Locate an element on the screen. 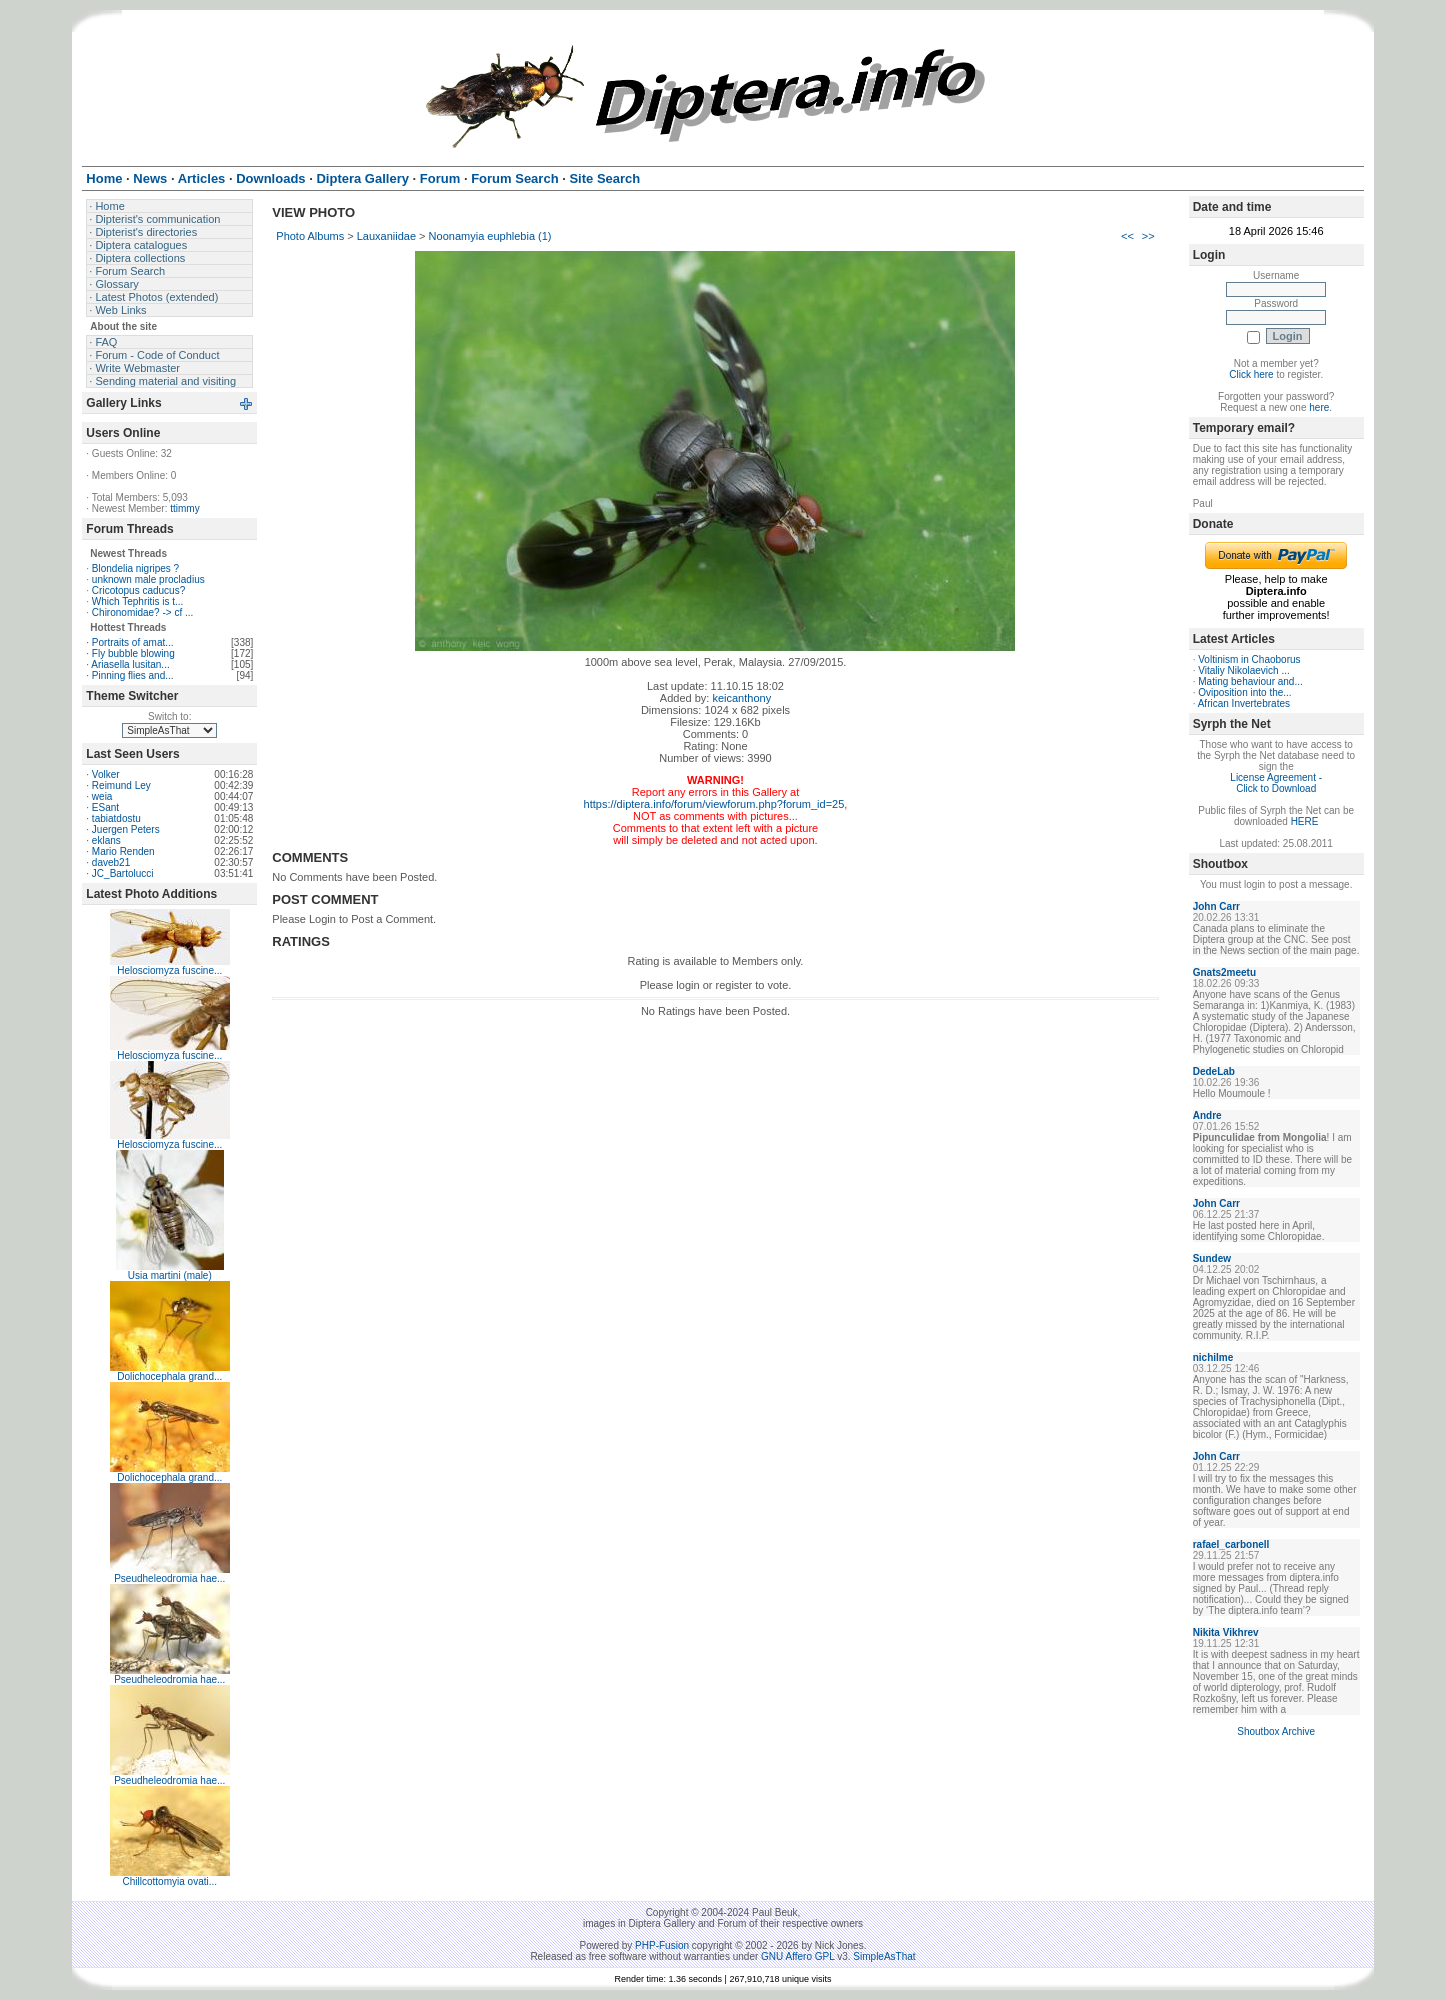  nichilme is located at coordinates (1213, 1357).